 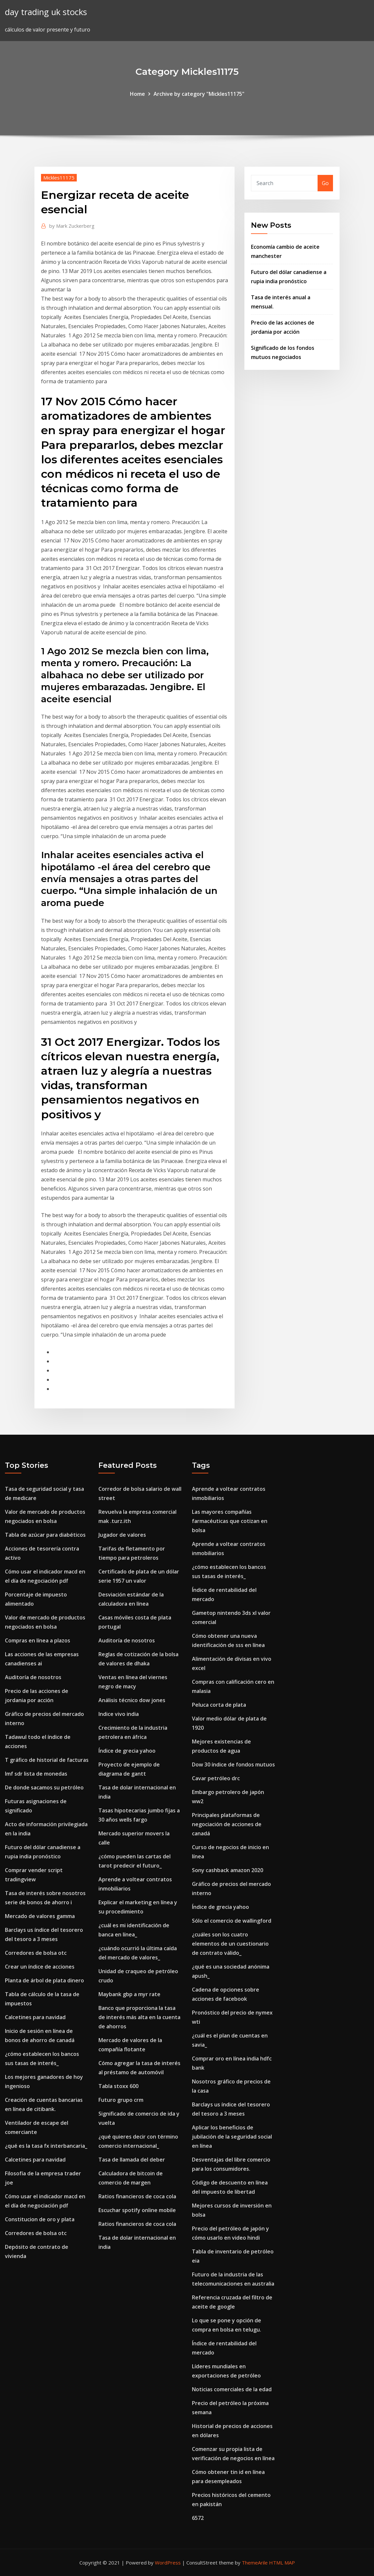 I want to click on Crear un índice de acciones, so click(x=39, y=1966).